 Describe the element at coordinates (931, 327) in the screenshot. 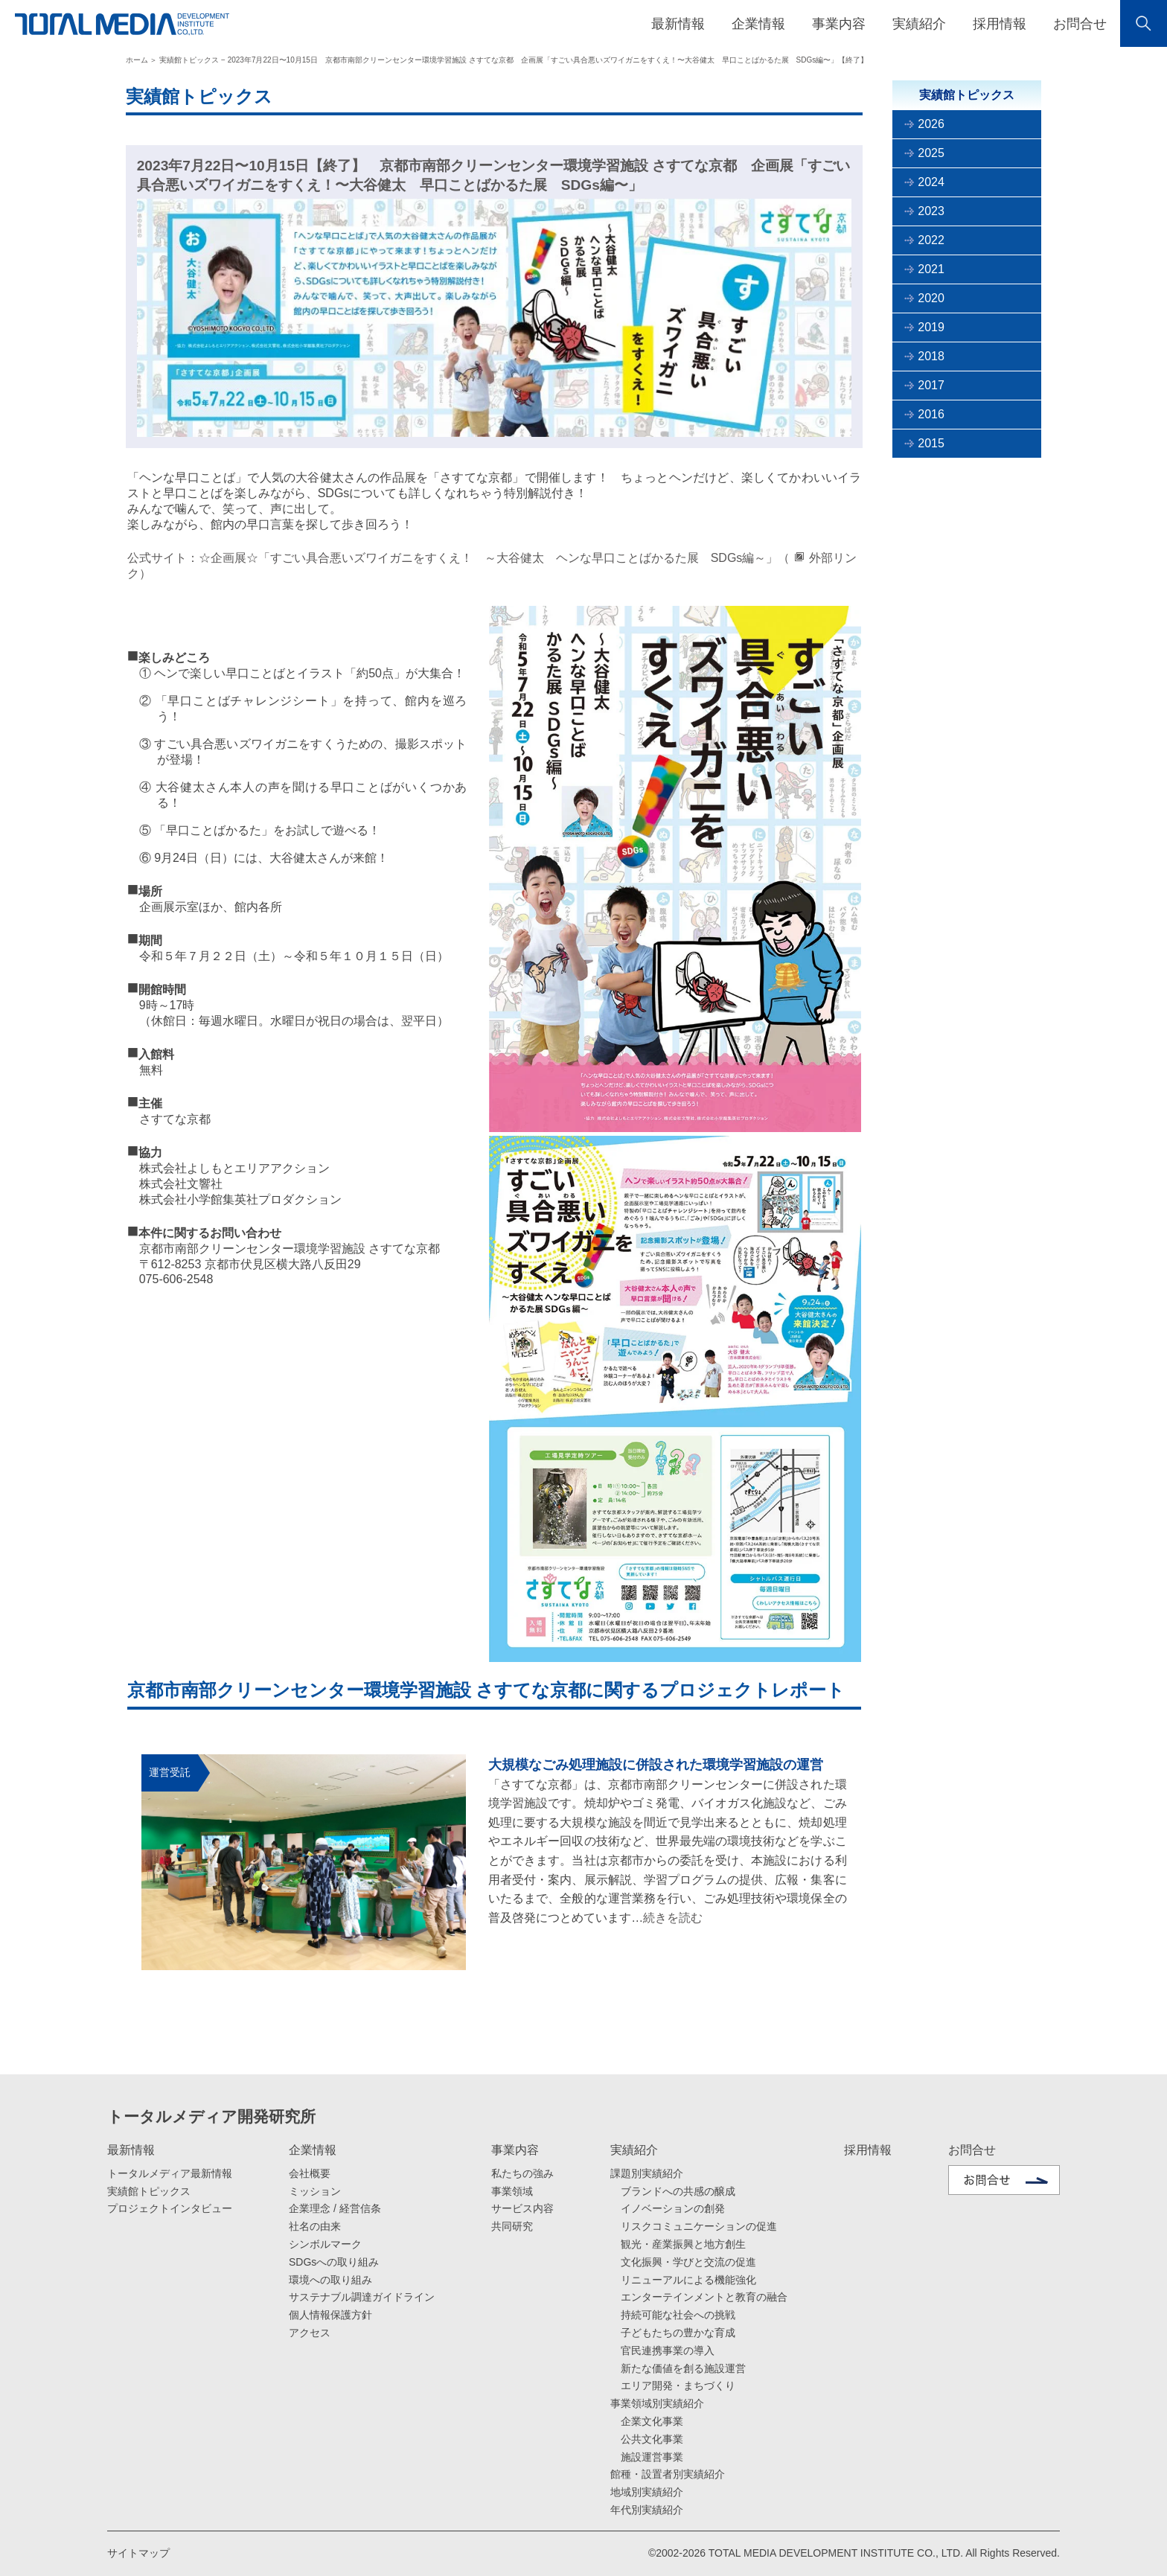

I see `2019` at that location.